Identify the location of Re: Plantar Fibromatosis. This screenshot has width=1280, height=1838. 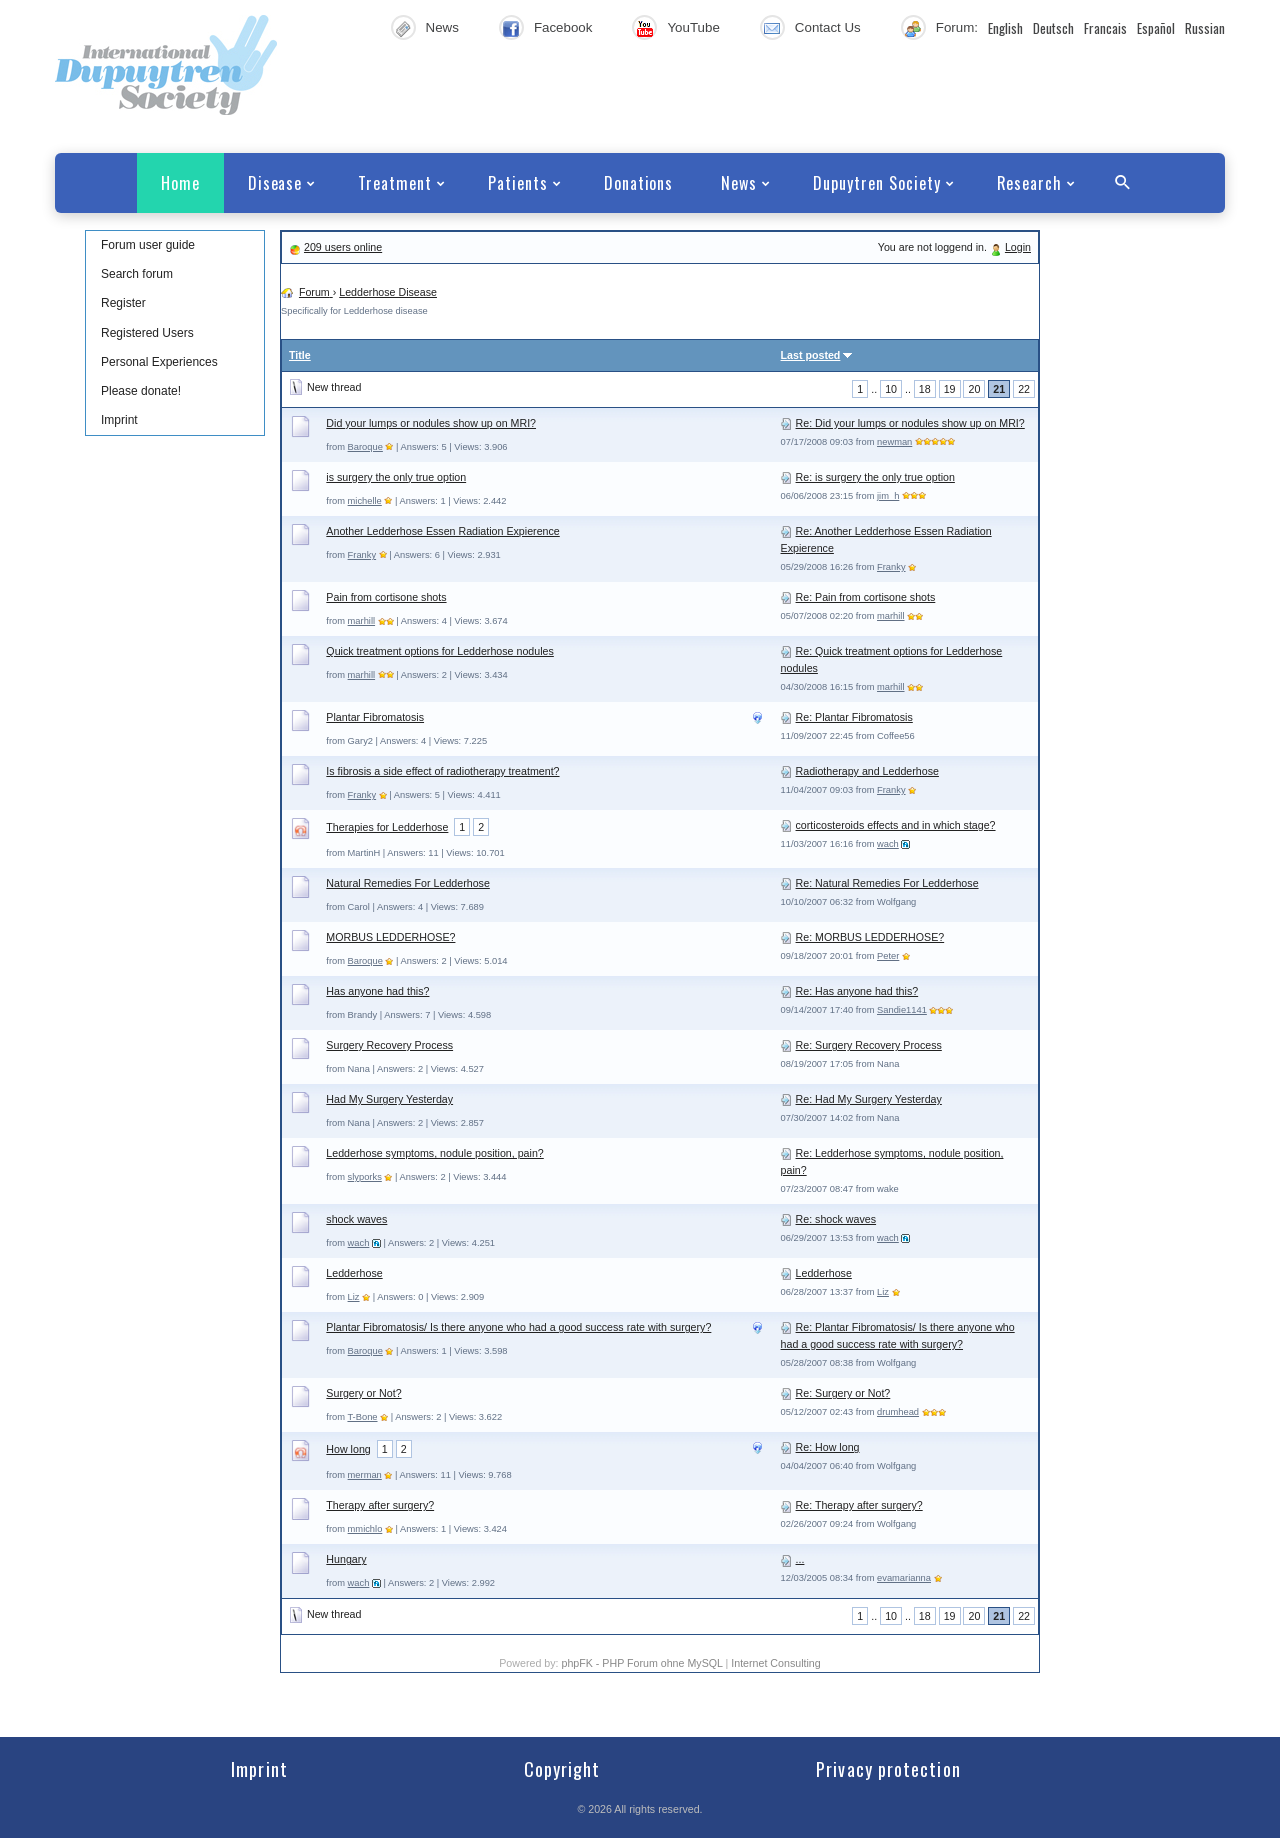
(854, 717).